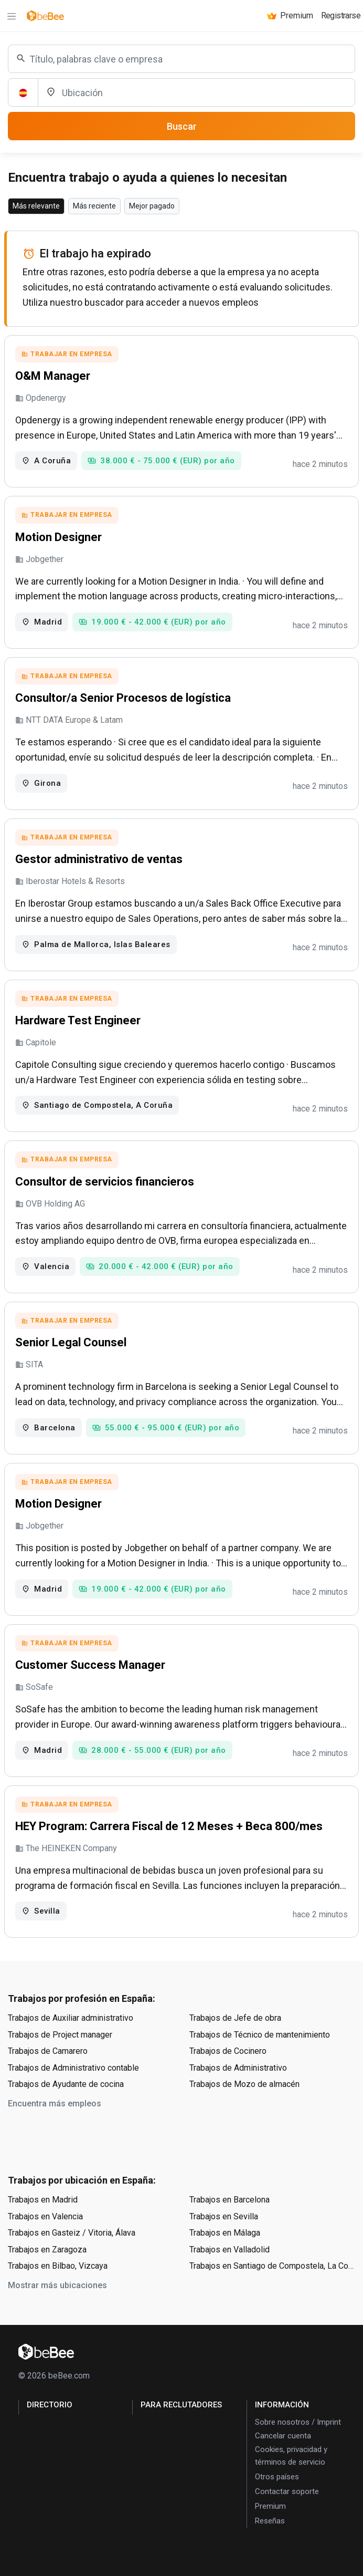 The image size is (363, 2576). I want to click on Trabajos en Gasteiz / Vitoria, Álava, so click(71, 2233).